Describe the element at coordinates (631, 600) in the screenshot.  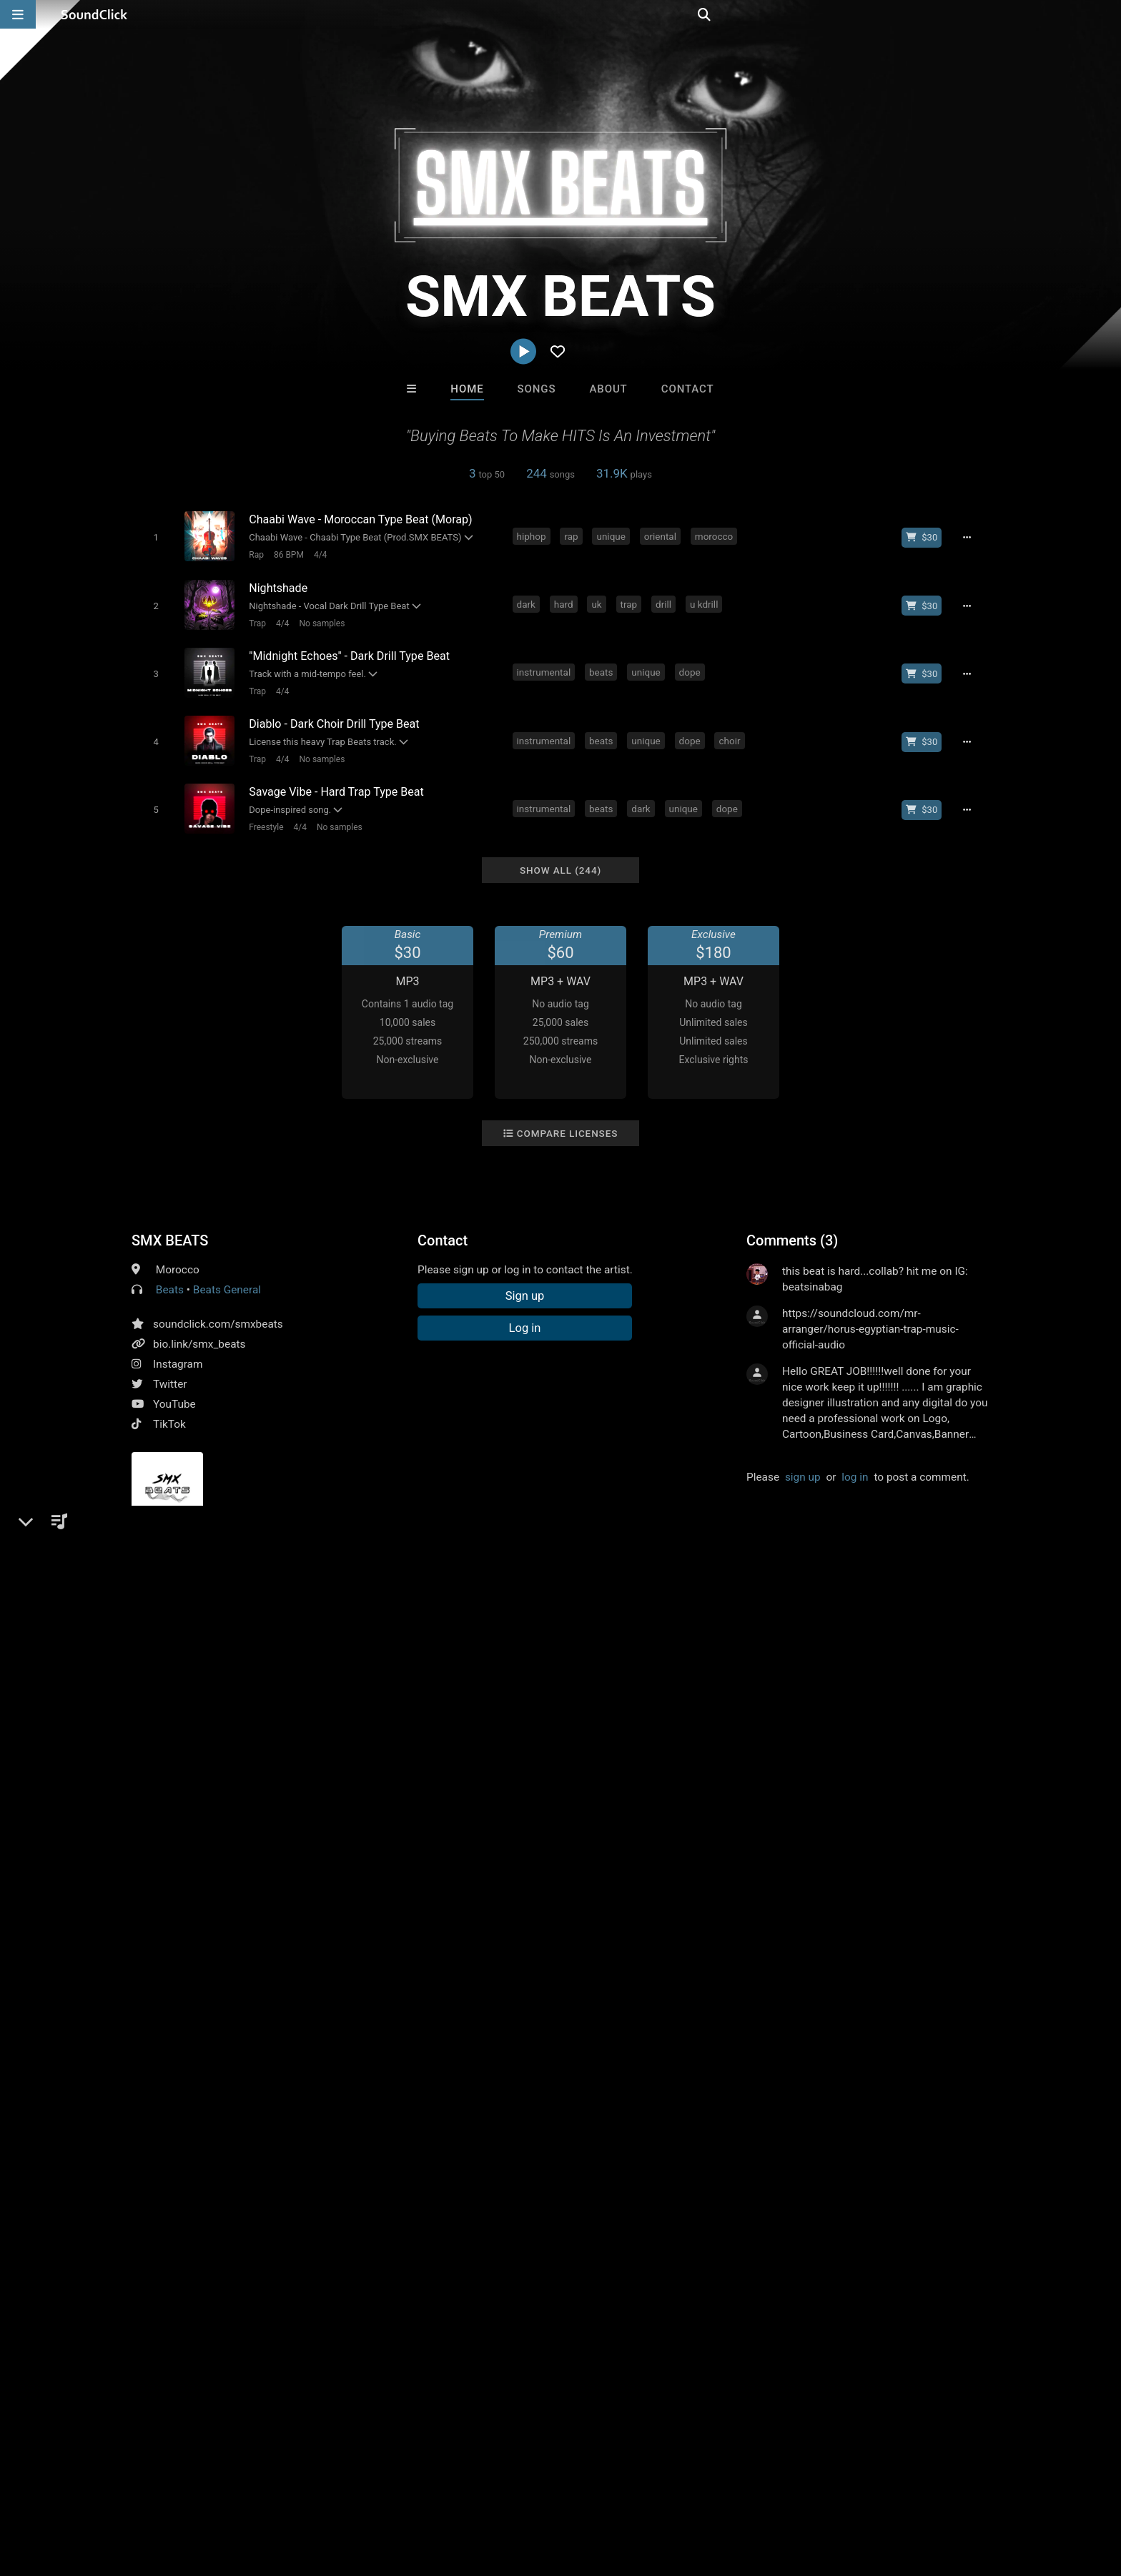
I see `trap` at that location.